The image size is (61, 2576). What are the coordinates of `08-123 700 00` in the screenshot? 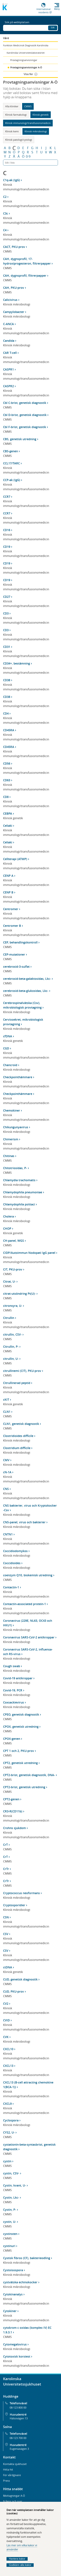 It's located at (18, 2438).